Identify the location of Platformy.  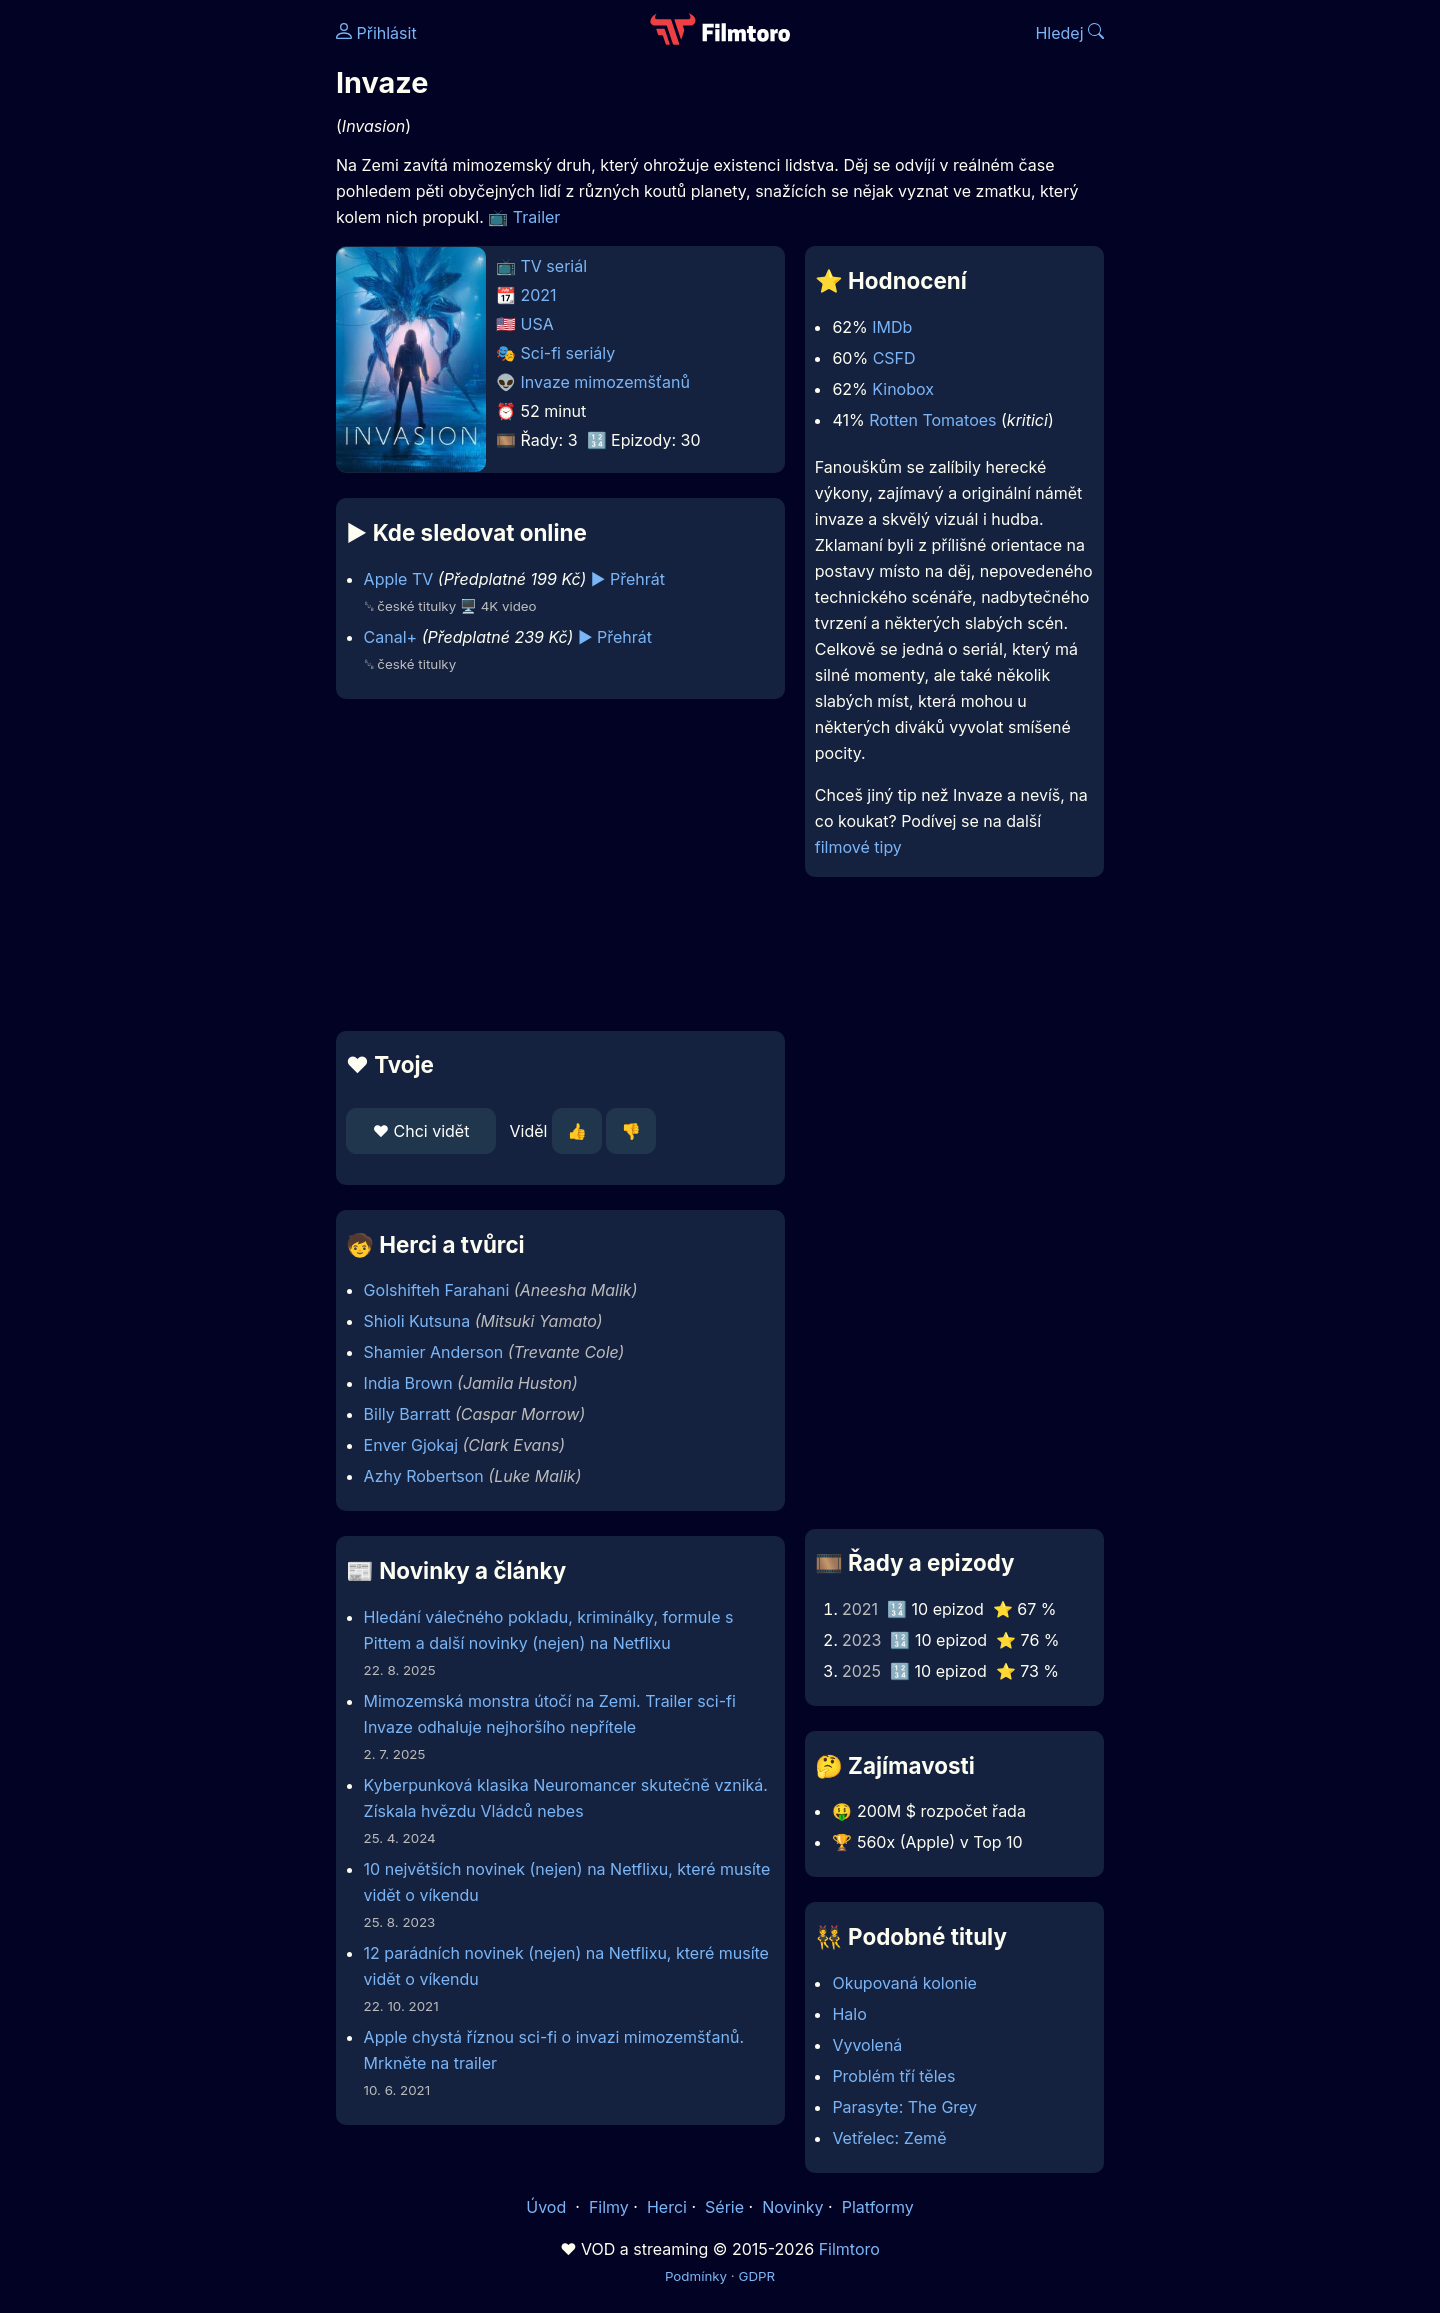
(878, 2207).